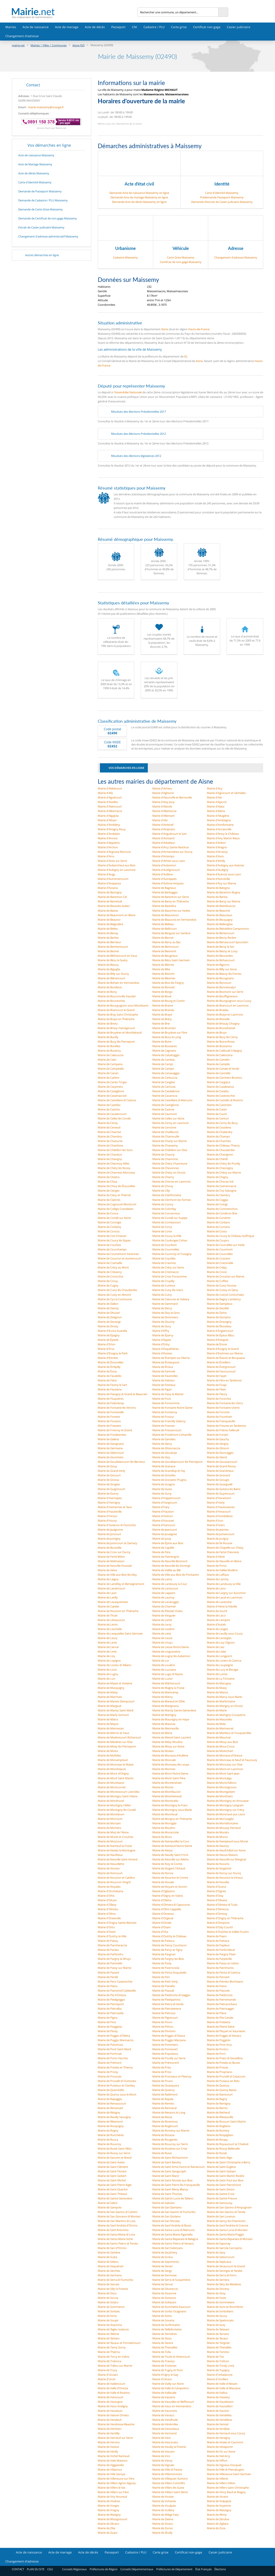 The image size is (275, 2576). I want to click on Mairie d'Origny en Thiérache, so click(225, 1918).